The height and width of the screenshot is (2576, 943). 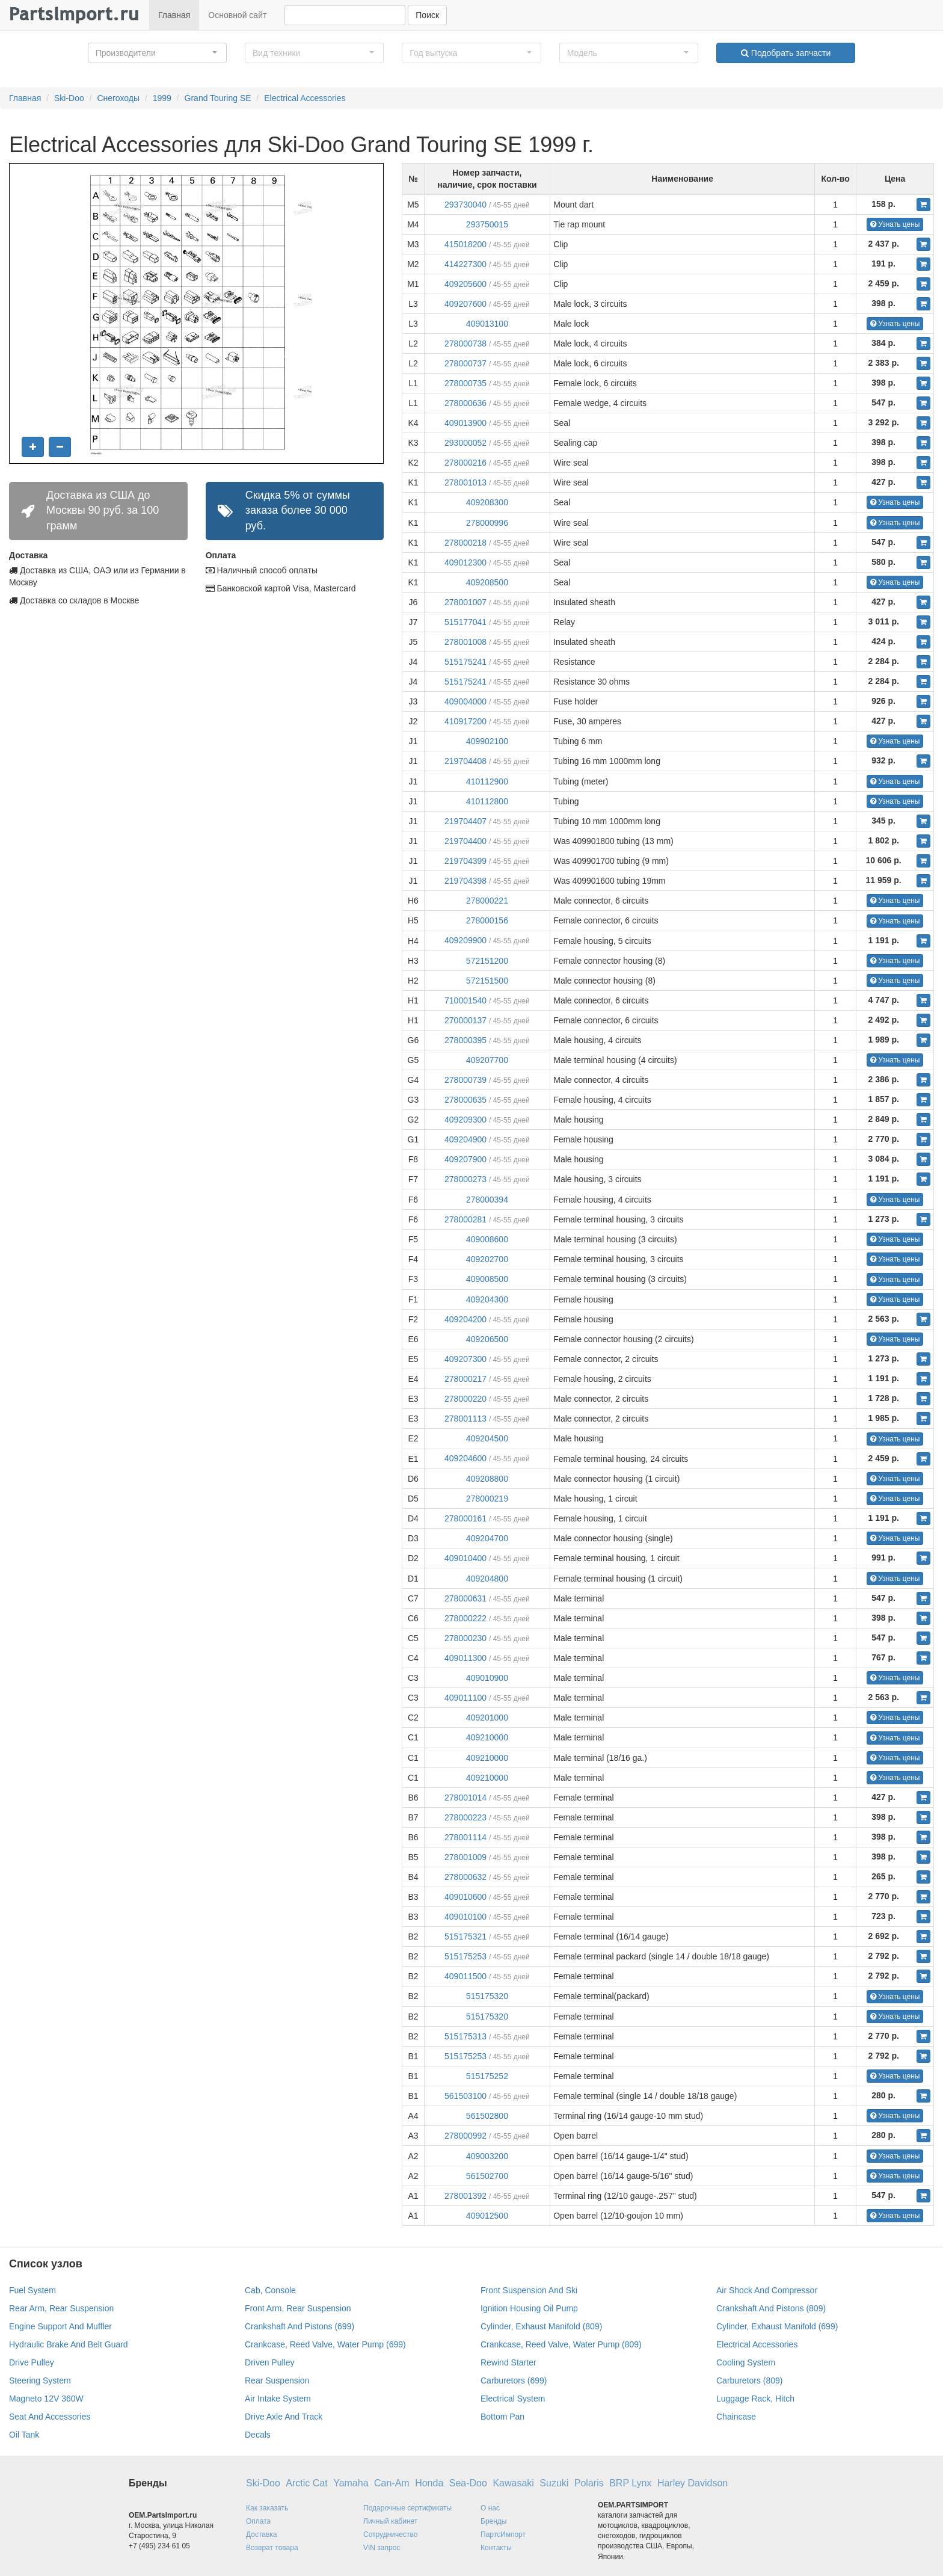 I want to click on Drive Pulley, so click(x=31, y=2362).